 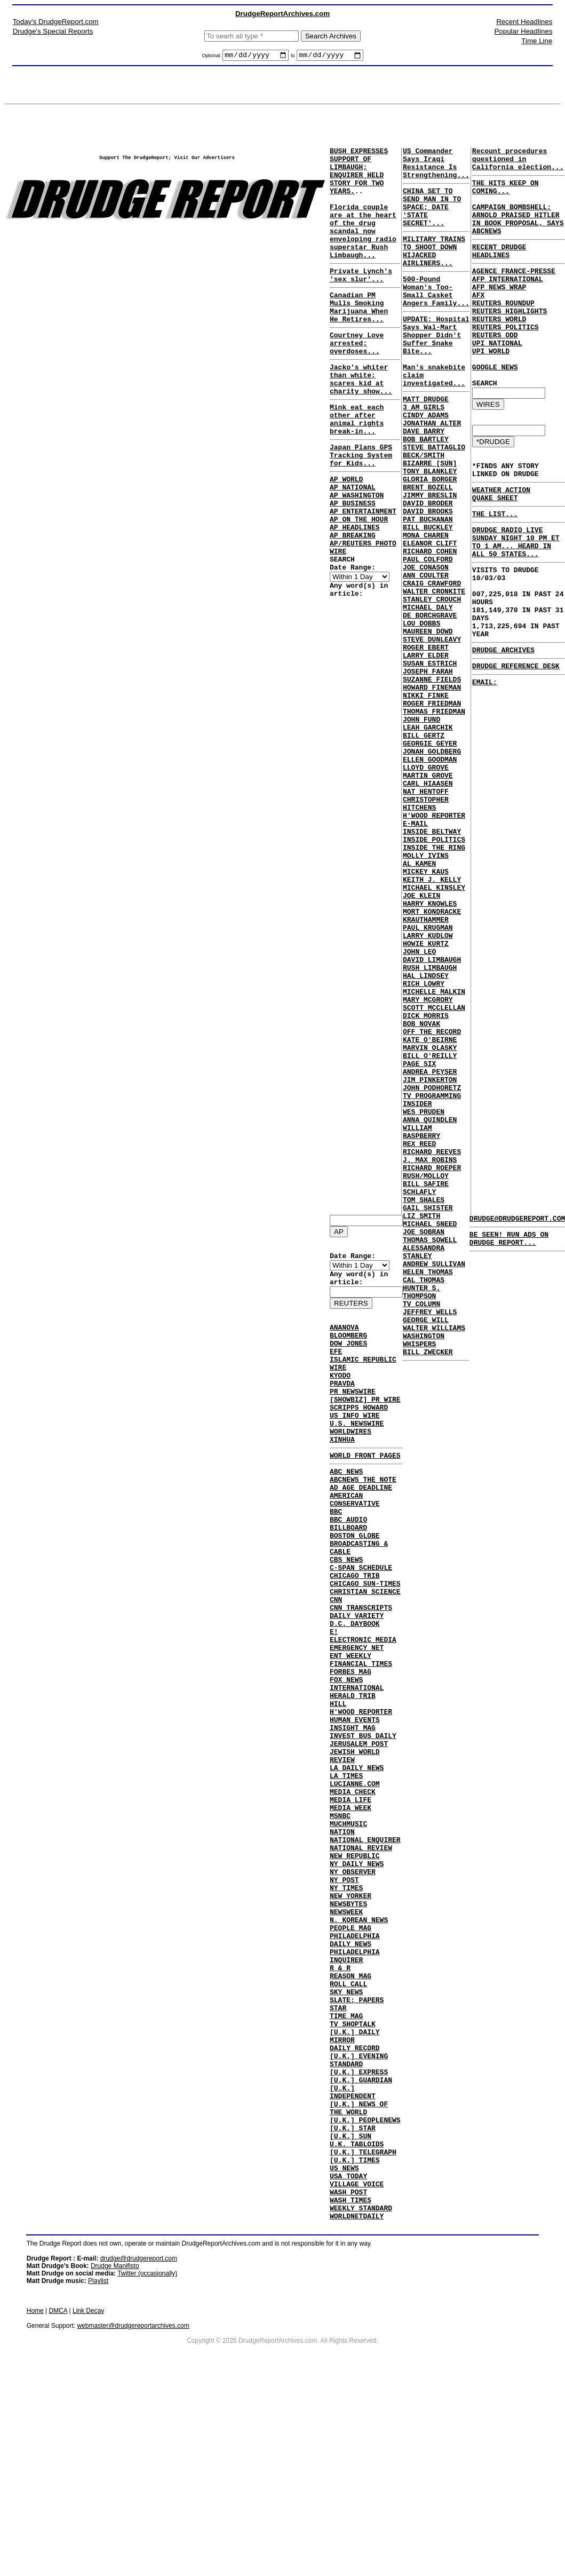 I want to click on Japan Plans GPS Tracking System for Kids..., so click(x=361, y=509).